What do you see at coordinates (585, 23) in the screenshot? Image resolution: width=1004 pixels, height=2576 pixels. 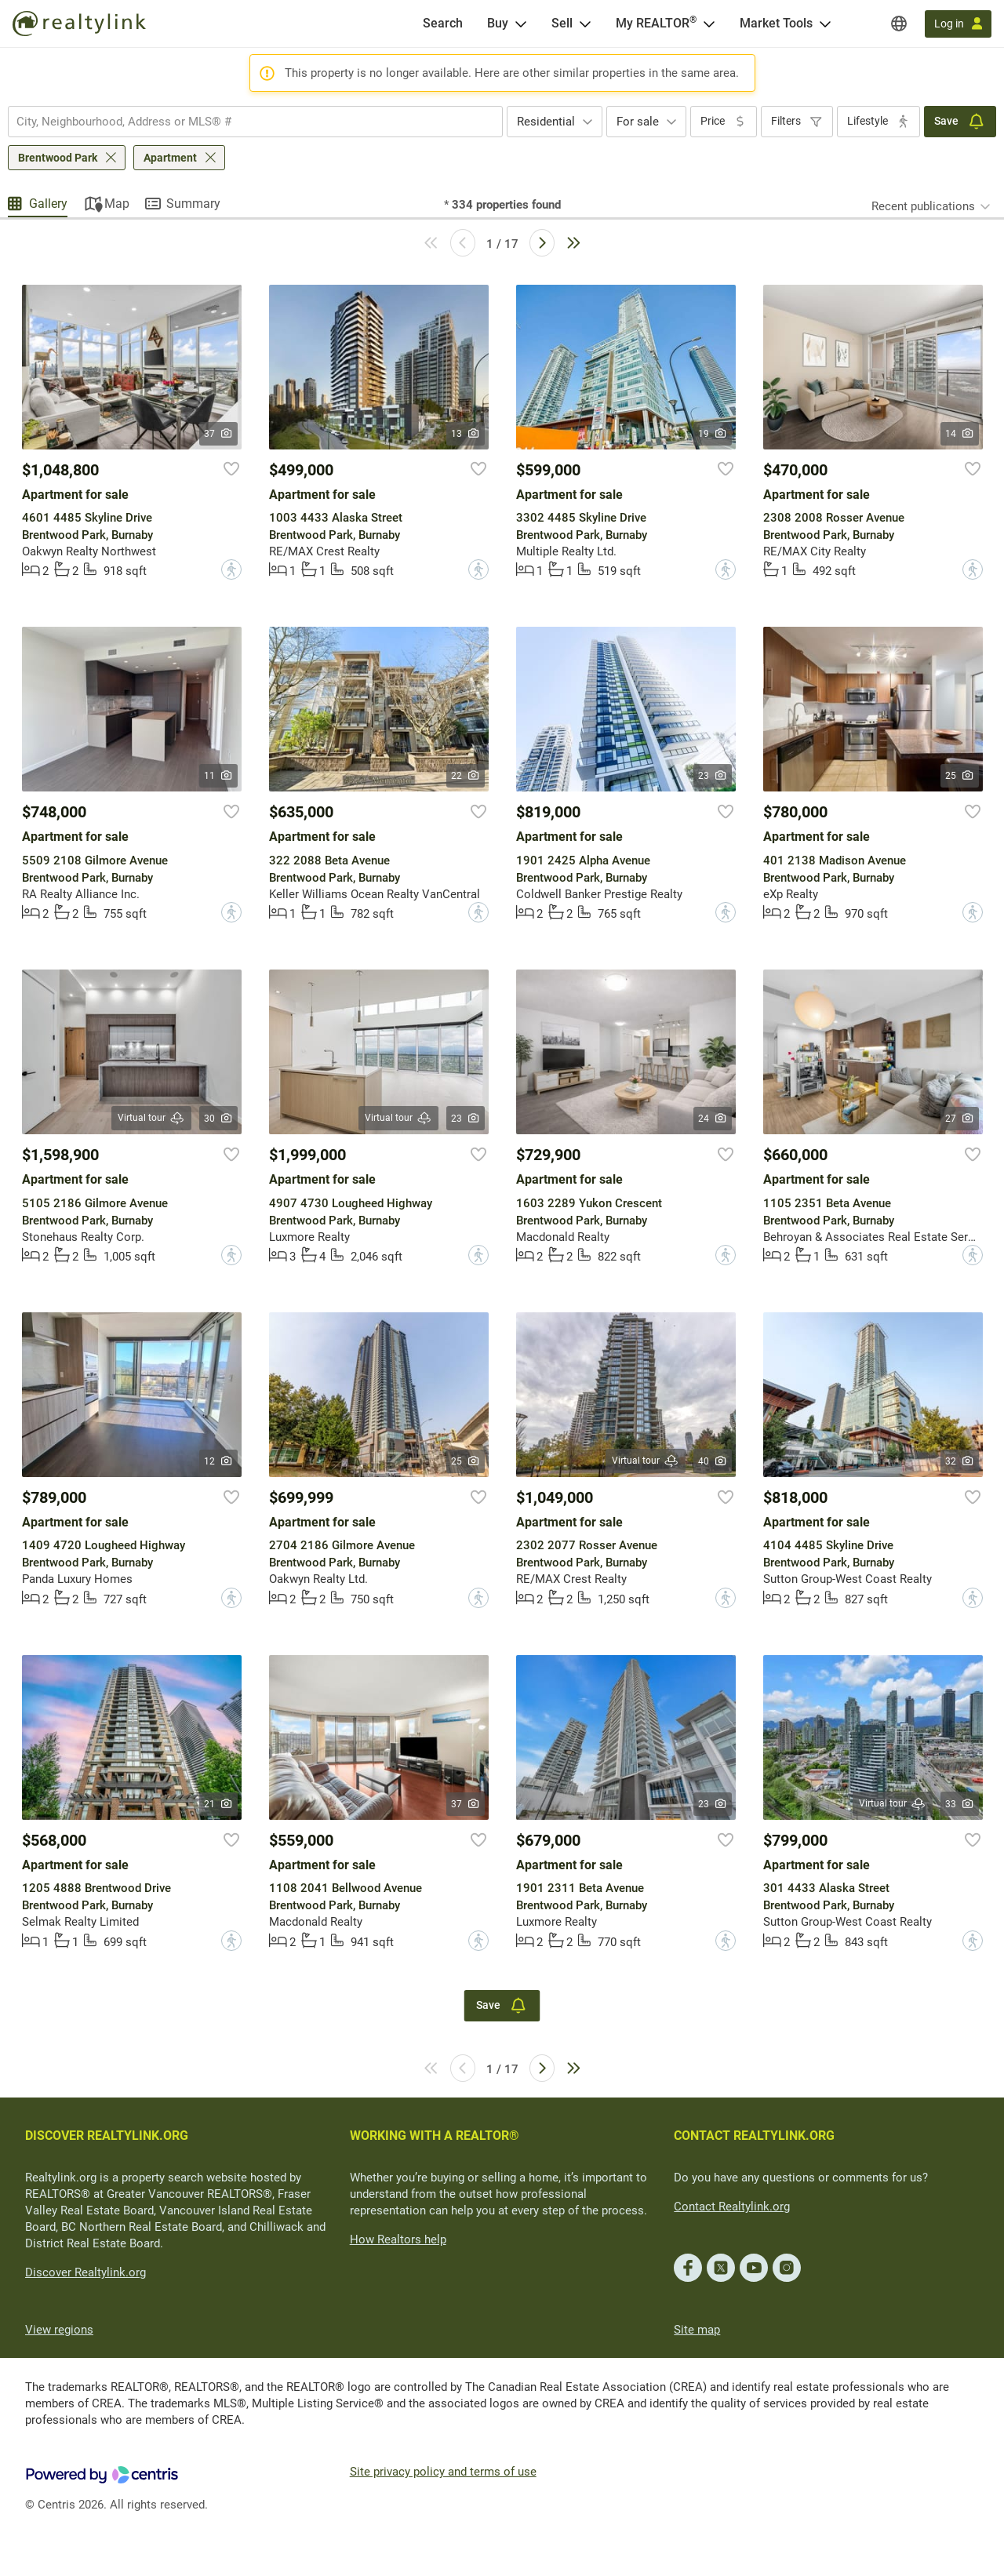 I see `[Open Sell menu]` at bounding box center [585, 23].